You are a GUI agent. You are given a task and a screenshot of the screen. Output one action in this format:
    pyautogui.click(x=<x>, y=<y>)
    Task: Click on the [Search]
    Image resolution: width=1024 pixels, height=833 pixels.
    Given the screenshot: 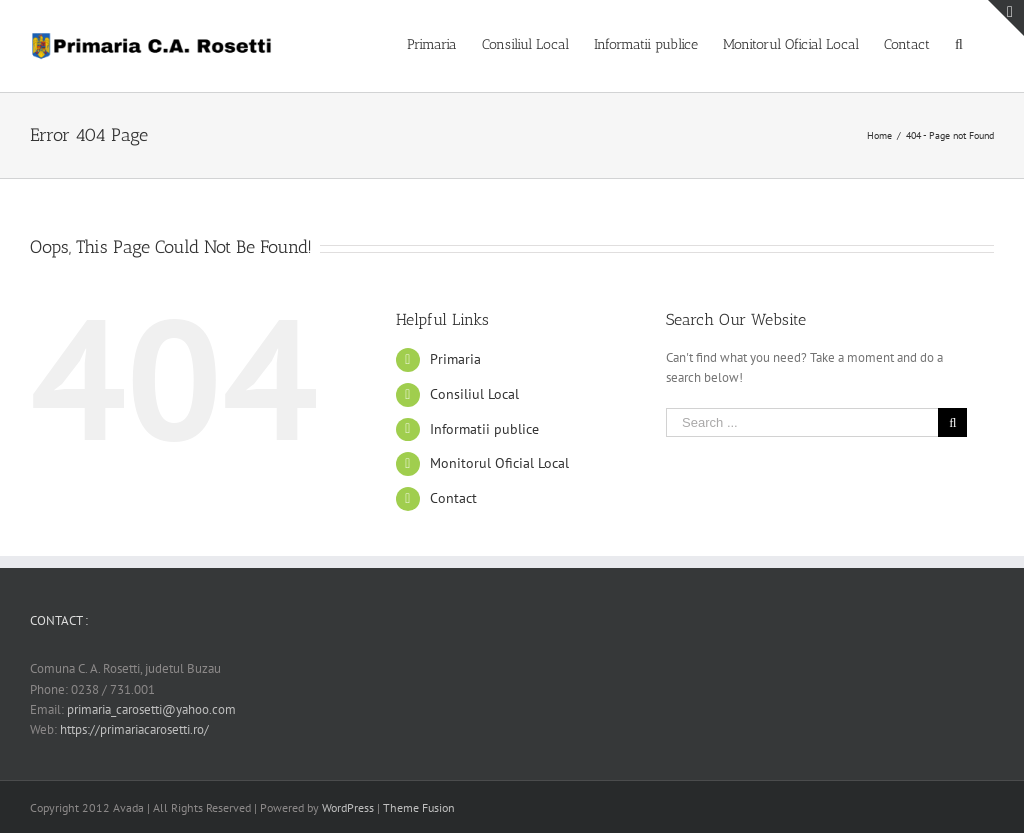 What is the action you would take?
    pyautogui.click(x=962, y=43)
    